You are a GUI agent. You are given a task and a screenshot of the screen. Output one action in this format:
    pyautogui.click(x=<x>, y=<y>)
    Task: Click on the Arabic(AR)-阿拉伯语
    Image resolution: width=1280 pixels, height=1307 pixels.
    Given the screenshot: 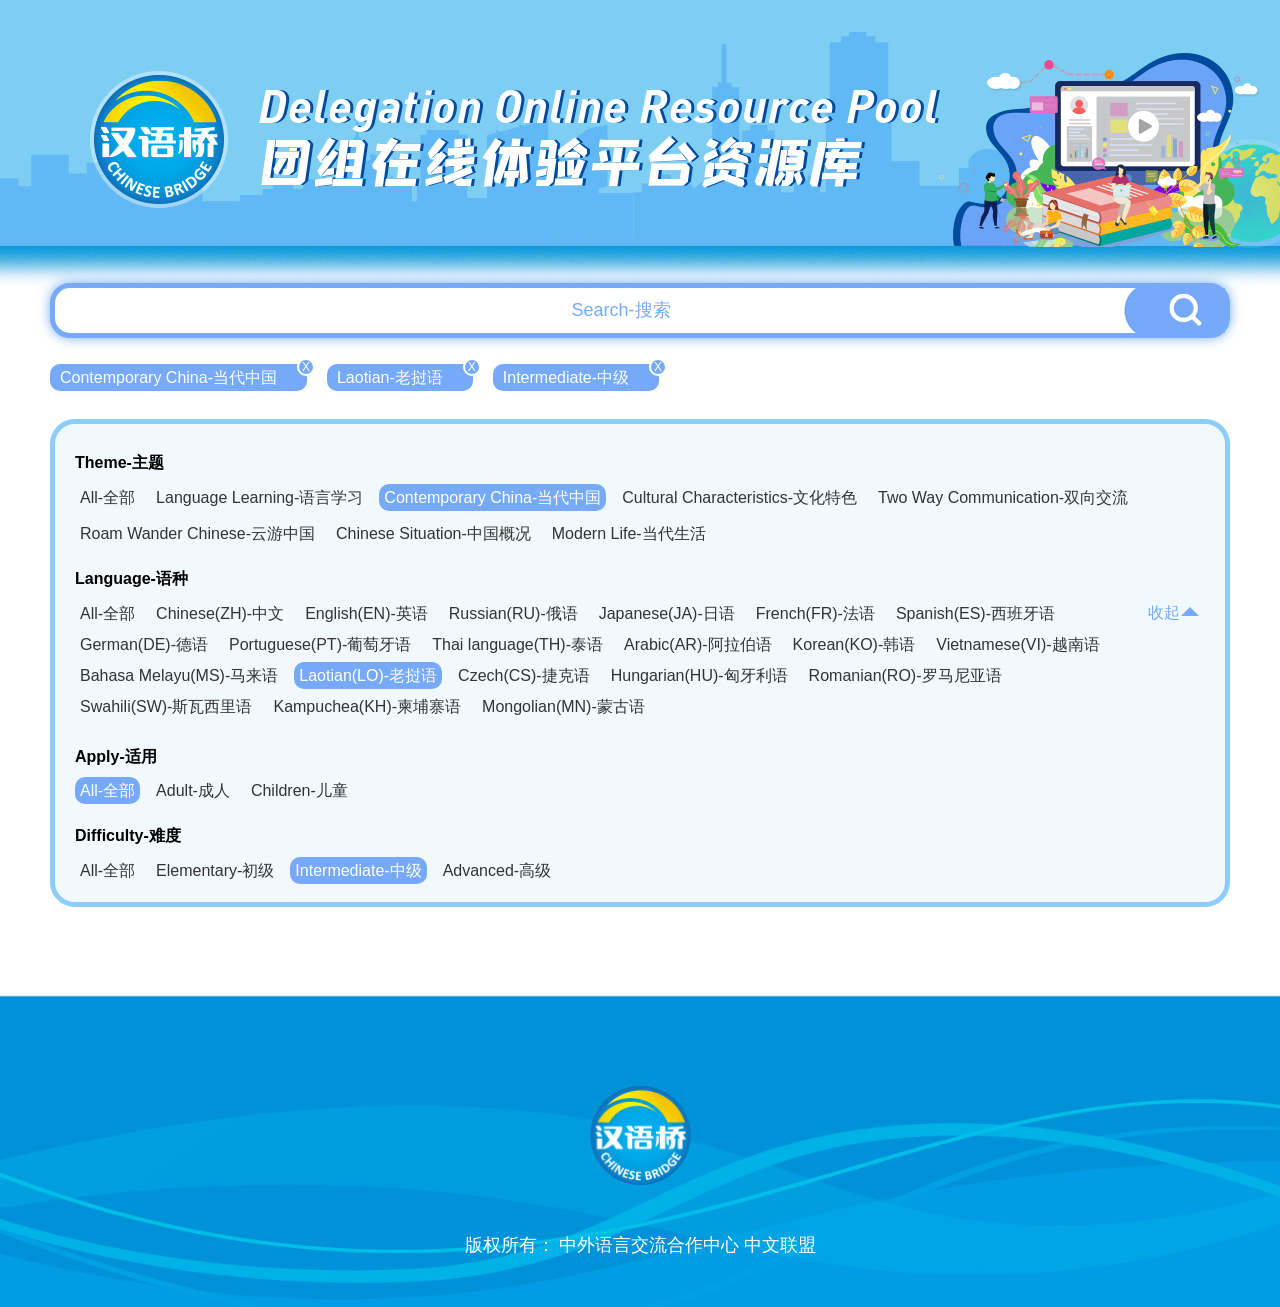 What is the action you would take?
    pyautogui.click(x=698, y=644)
    